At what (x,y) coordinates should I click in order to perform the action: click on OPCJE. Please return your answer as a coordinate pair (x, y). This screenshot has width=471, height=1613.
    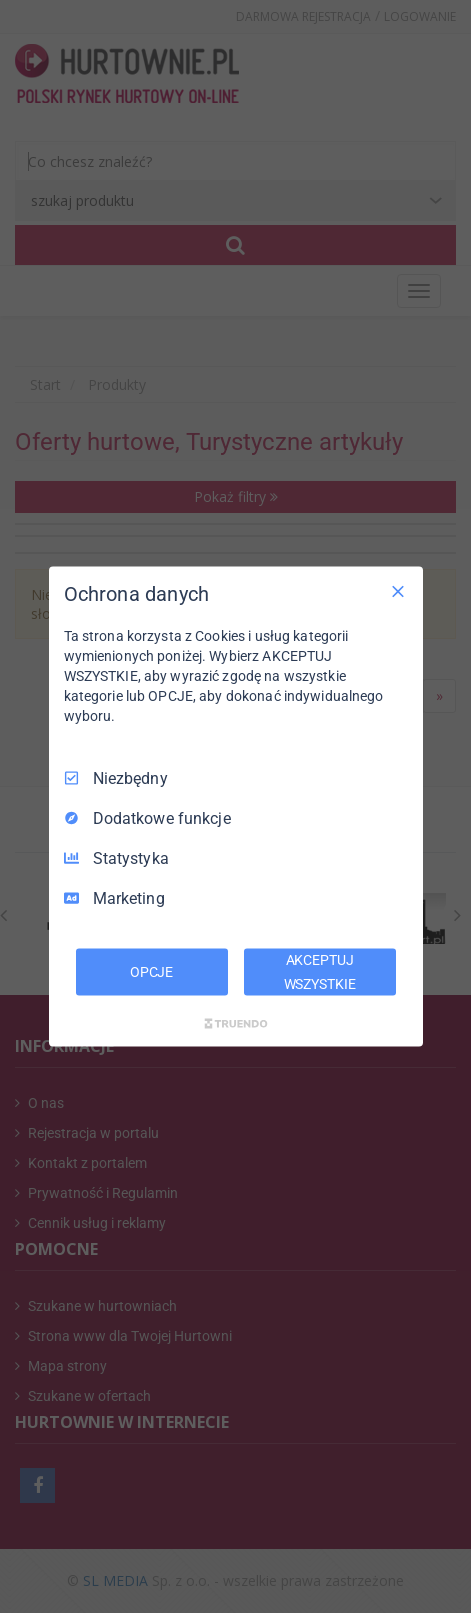
    Looking at the image, I should click on (151, 971).